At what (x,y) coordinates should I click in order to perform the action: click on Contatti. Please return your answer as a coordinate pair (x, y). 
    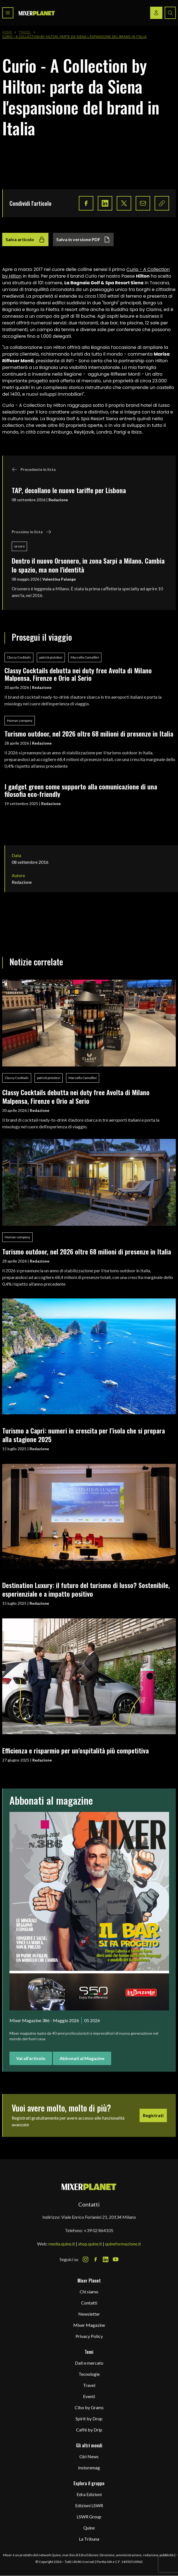
    Looking at the image, I should click on (89, 2302).